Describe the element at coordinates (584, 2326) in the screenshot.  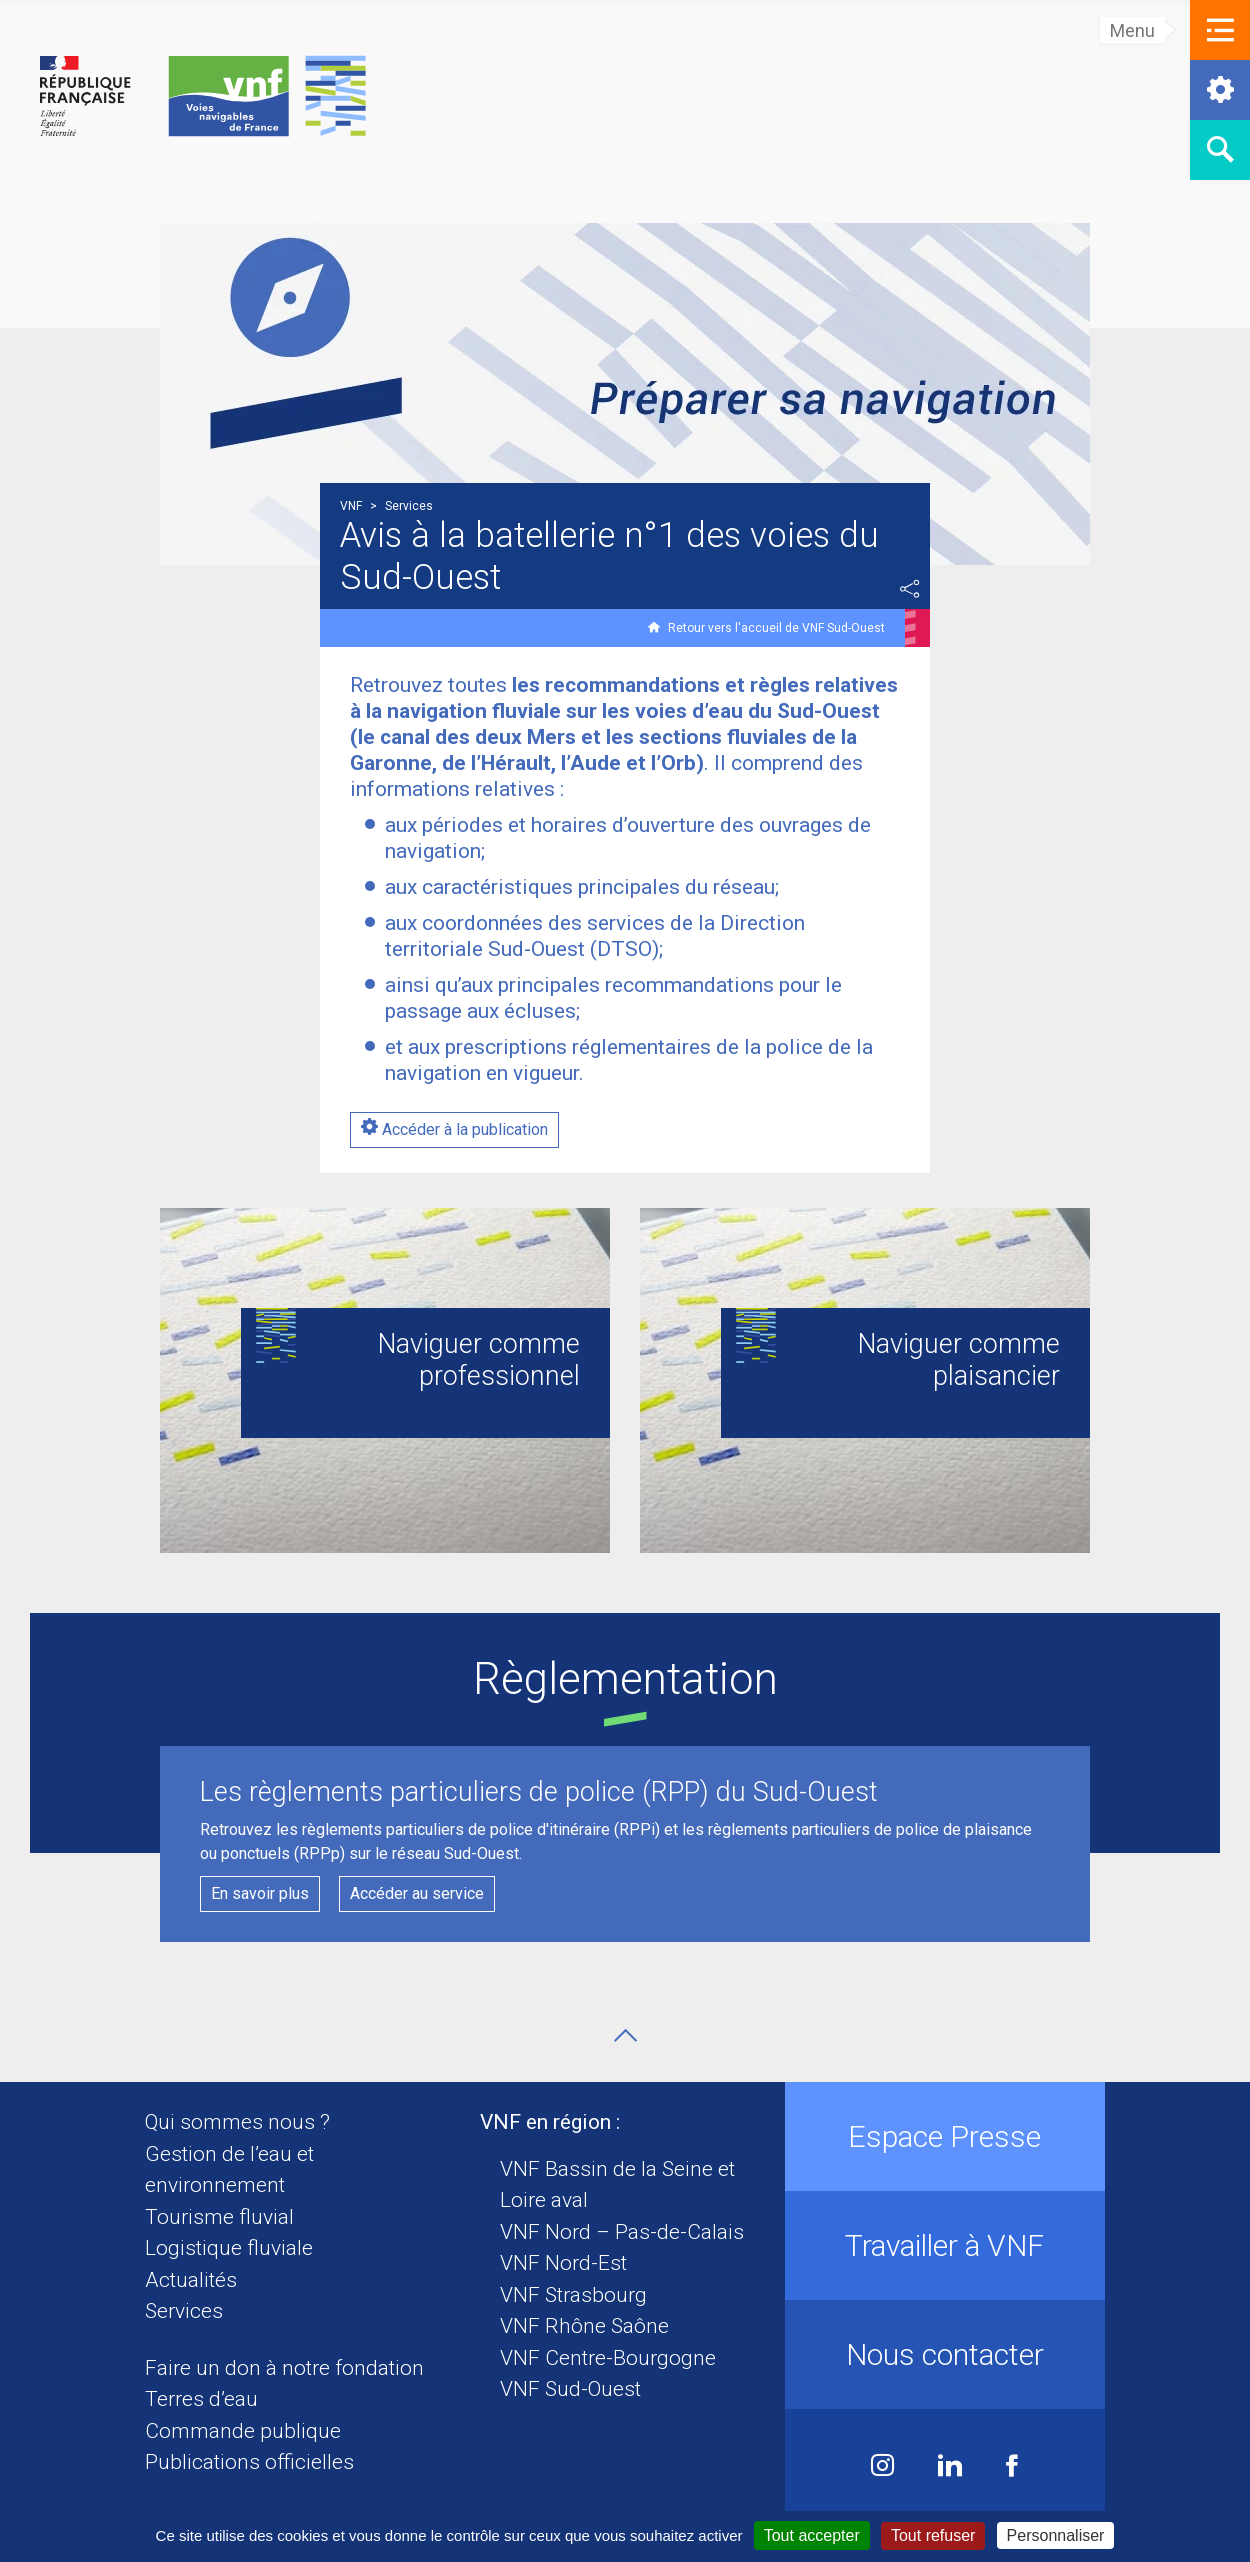
I see `VNF Rhône Saône` at that location.